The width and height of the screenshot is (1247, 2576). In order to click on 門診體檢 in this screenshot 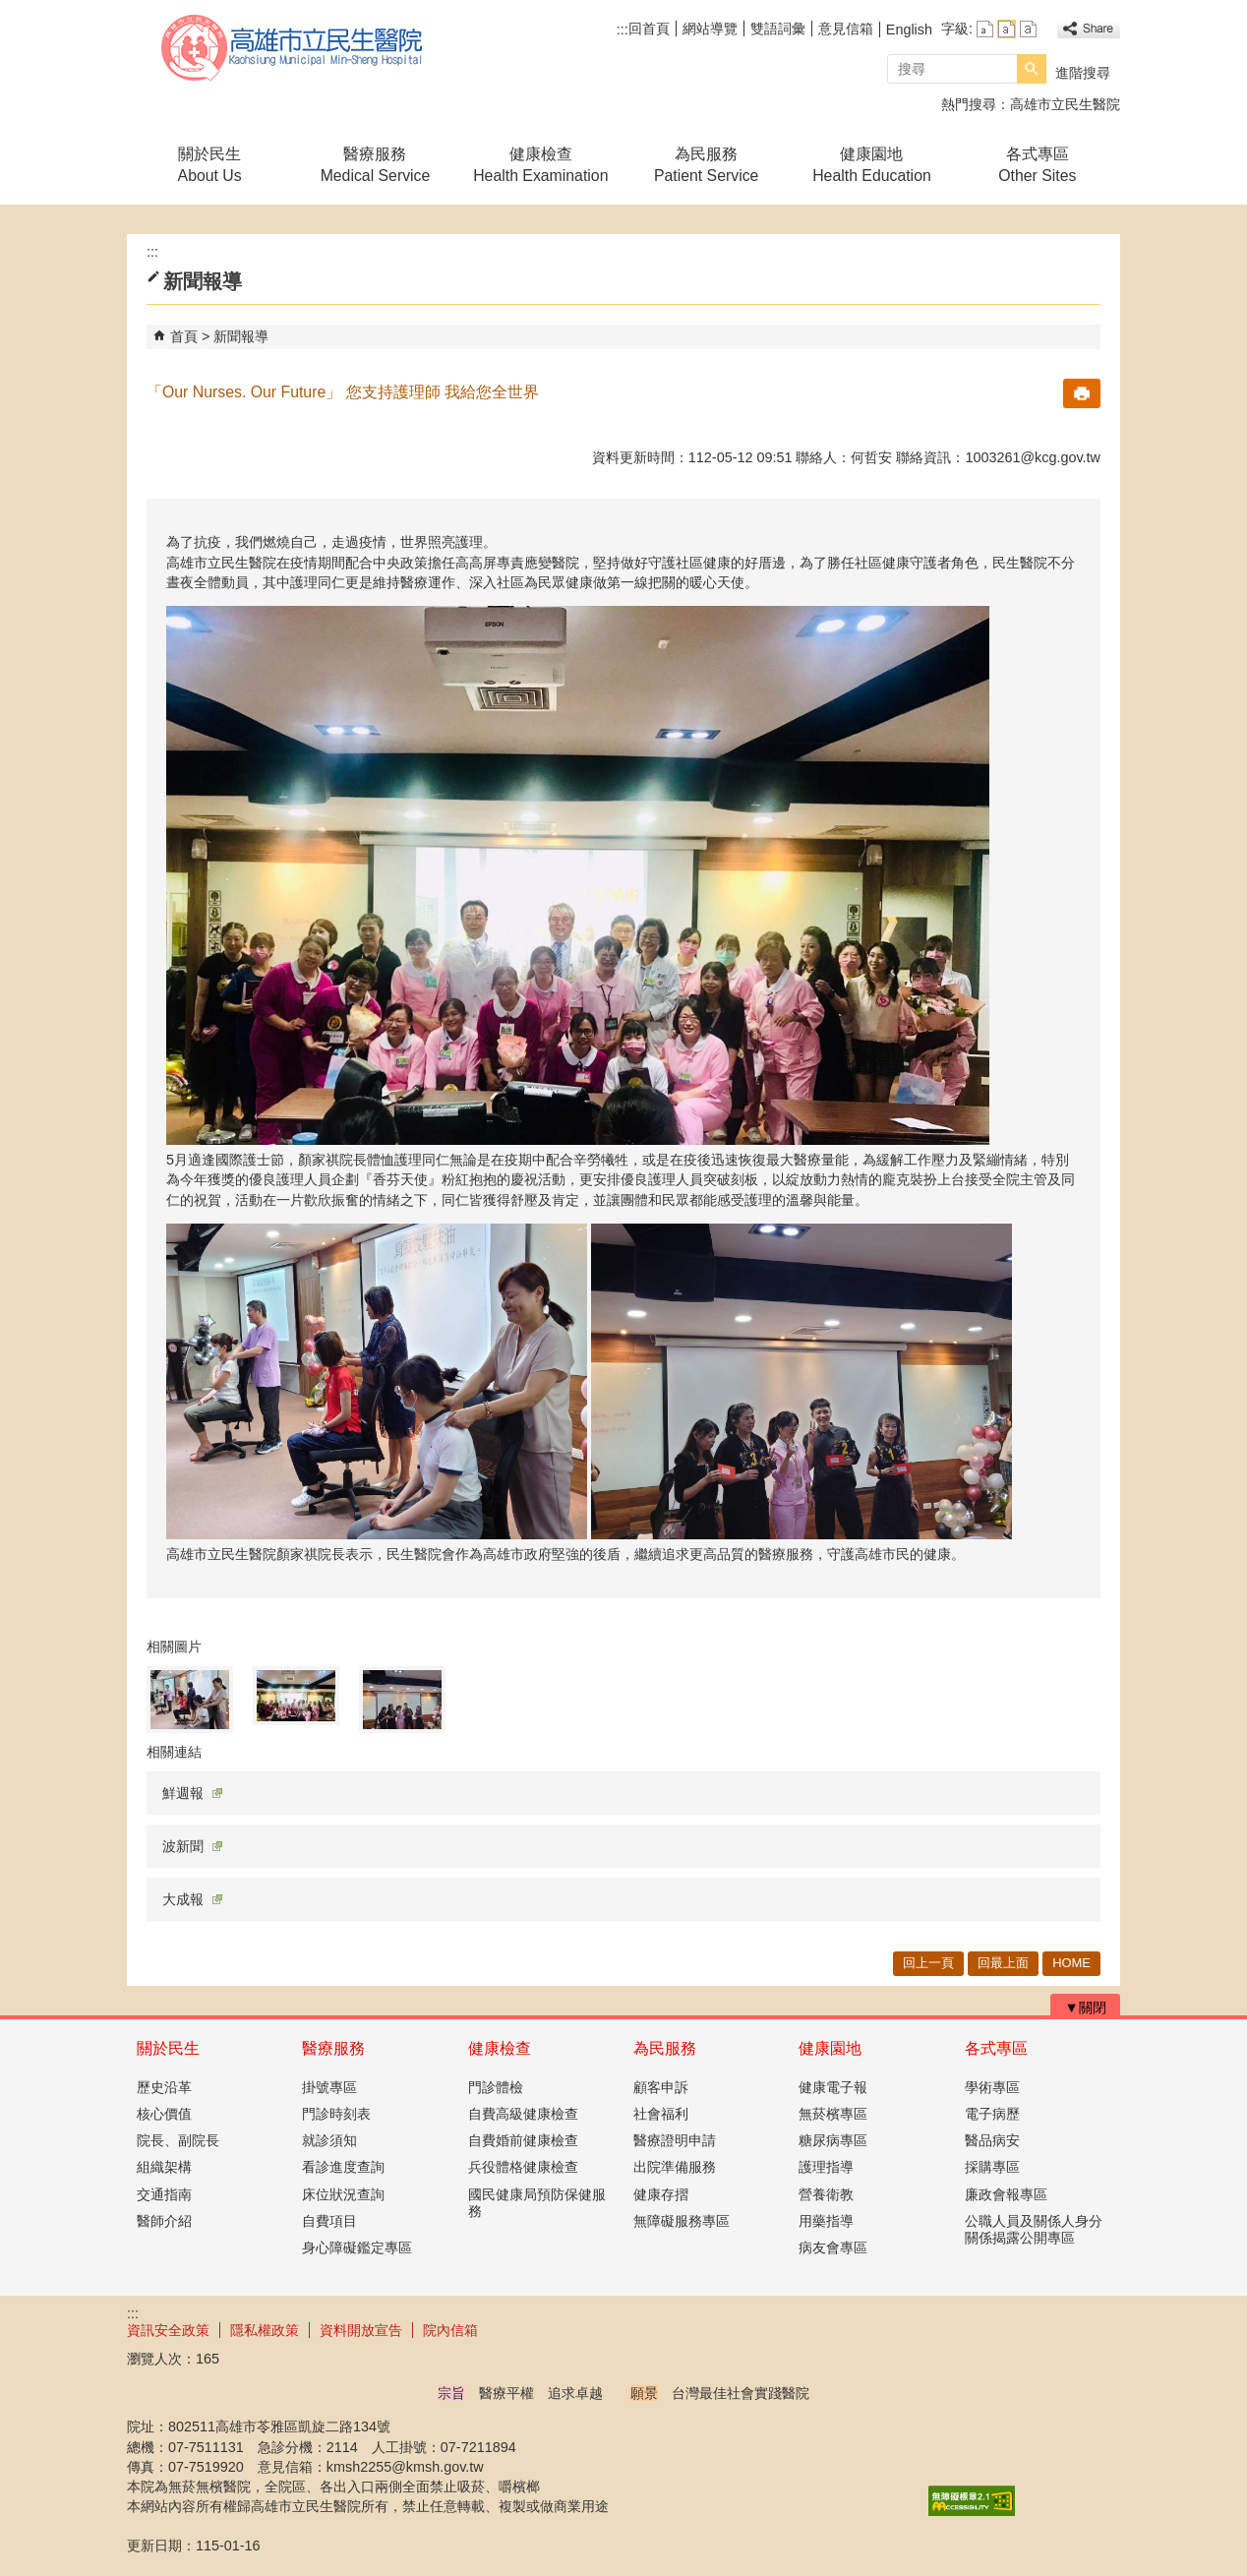, I will do `click(495, 2087)`.